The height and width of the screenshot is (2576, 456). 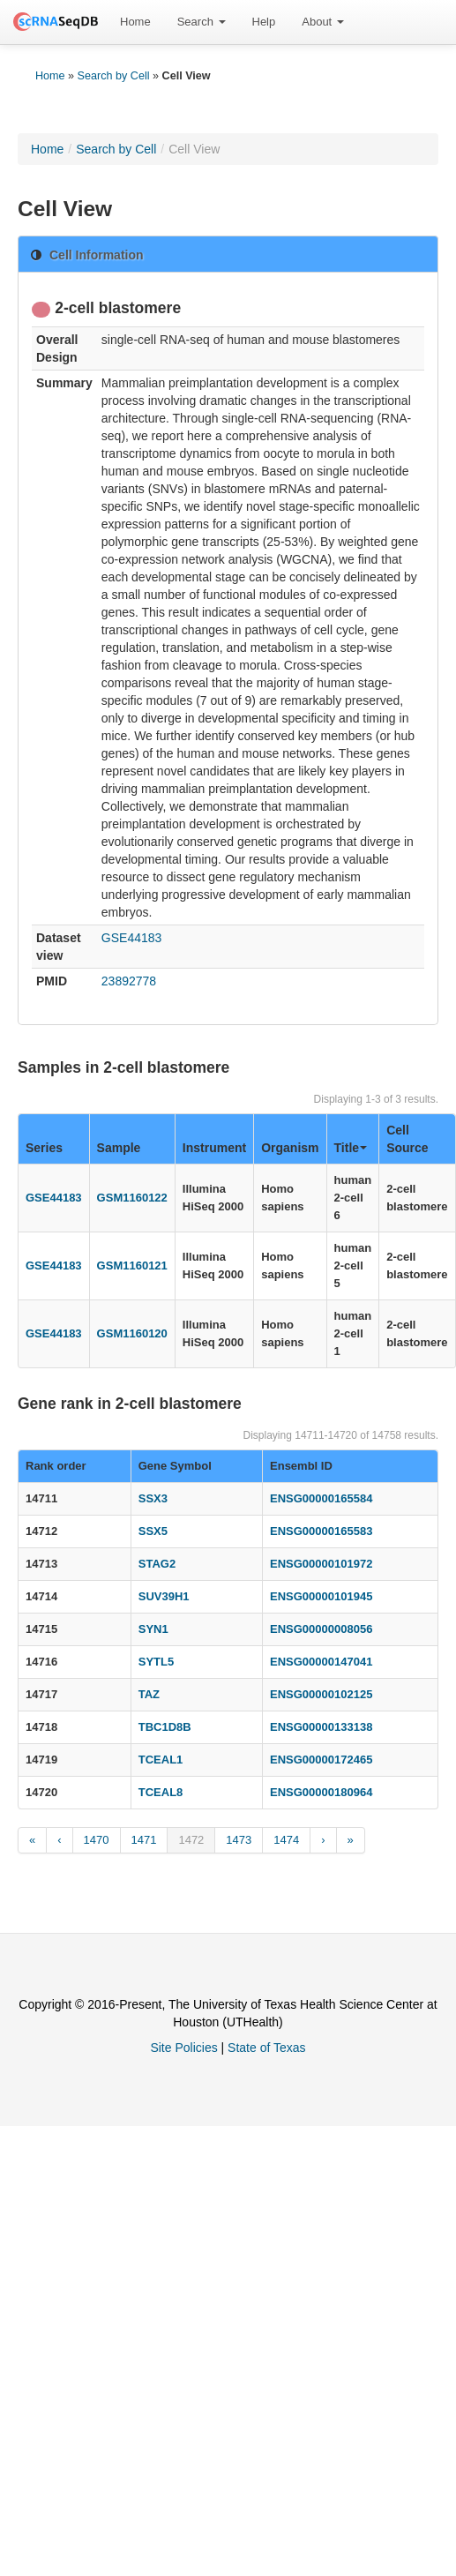 What do you see at coordinates (321, 1759) in the screenshot?
I see `ENSG00000172465` at bounding box center [321, 1759].